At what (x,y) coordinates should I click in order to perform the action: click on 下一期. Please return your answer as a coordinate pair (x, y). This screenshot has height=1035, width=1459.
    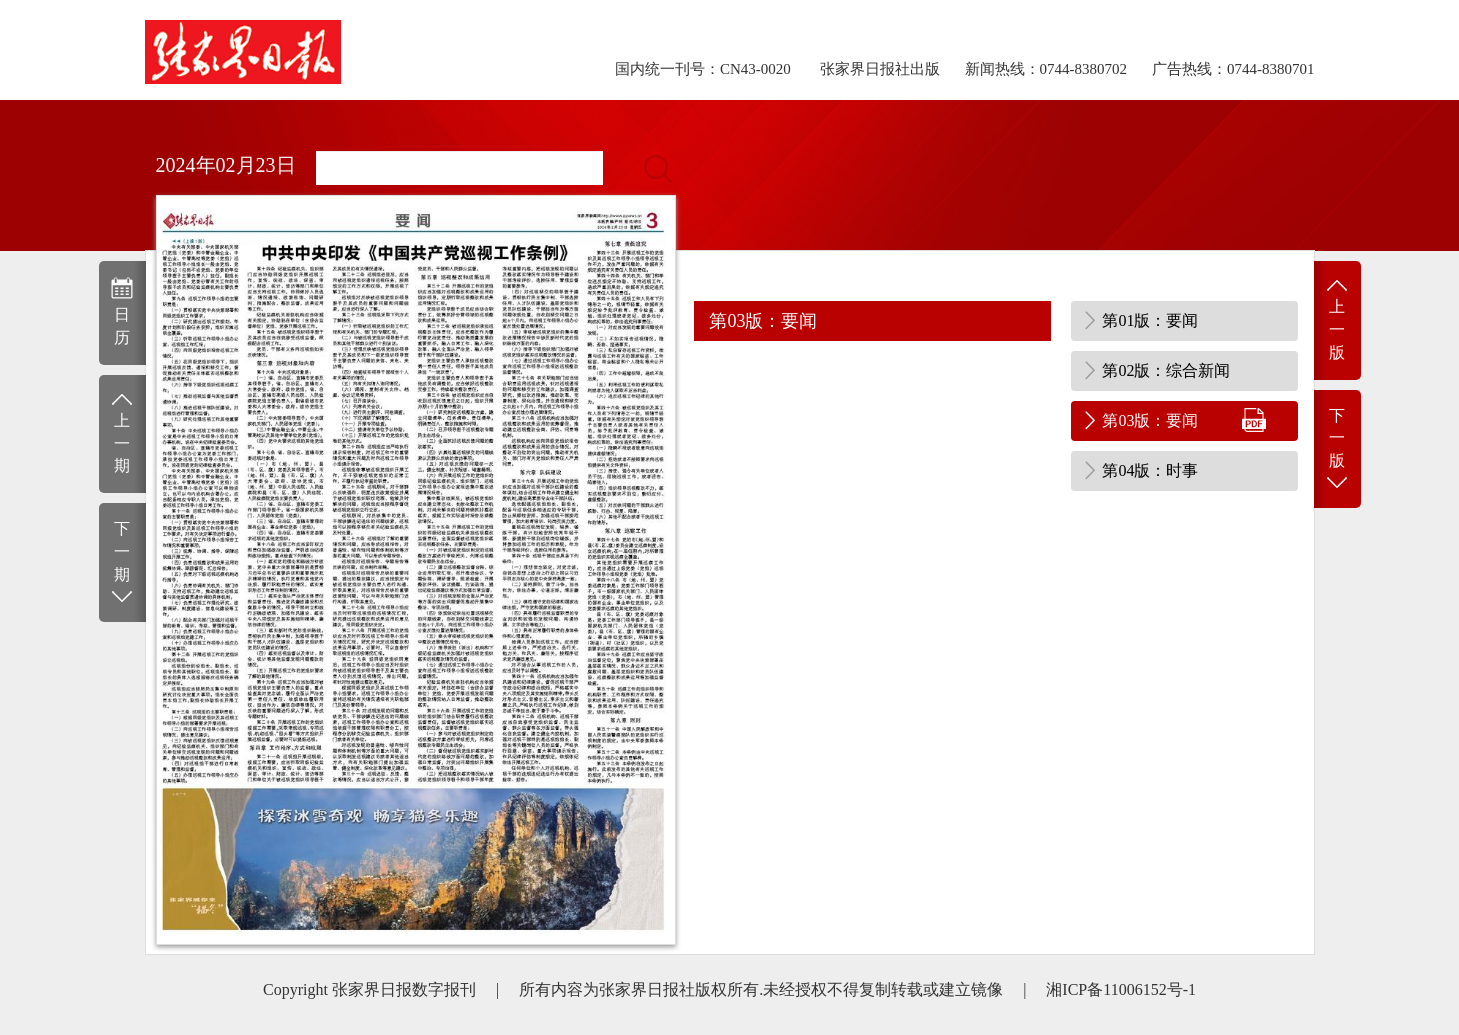
    Looking at the image, I should click on (122, 563).